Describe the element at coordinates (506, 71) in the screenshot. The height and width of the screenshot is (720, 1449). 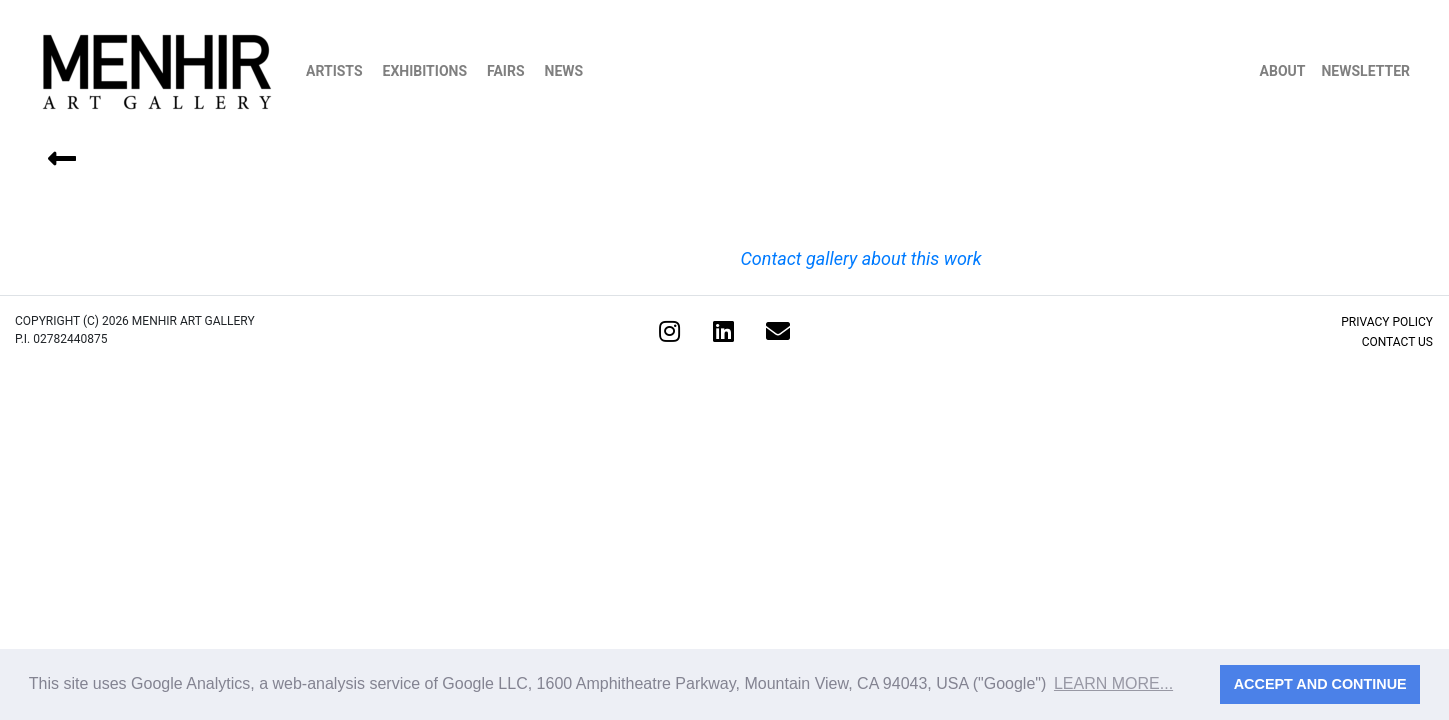
I see `Fairs` at that location.